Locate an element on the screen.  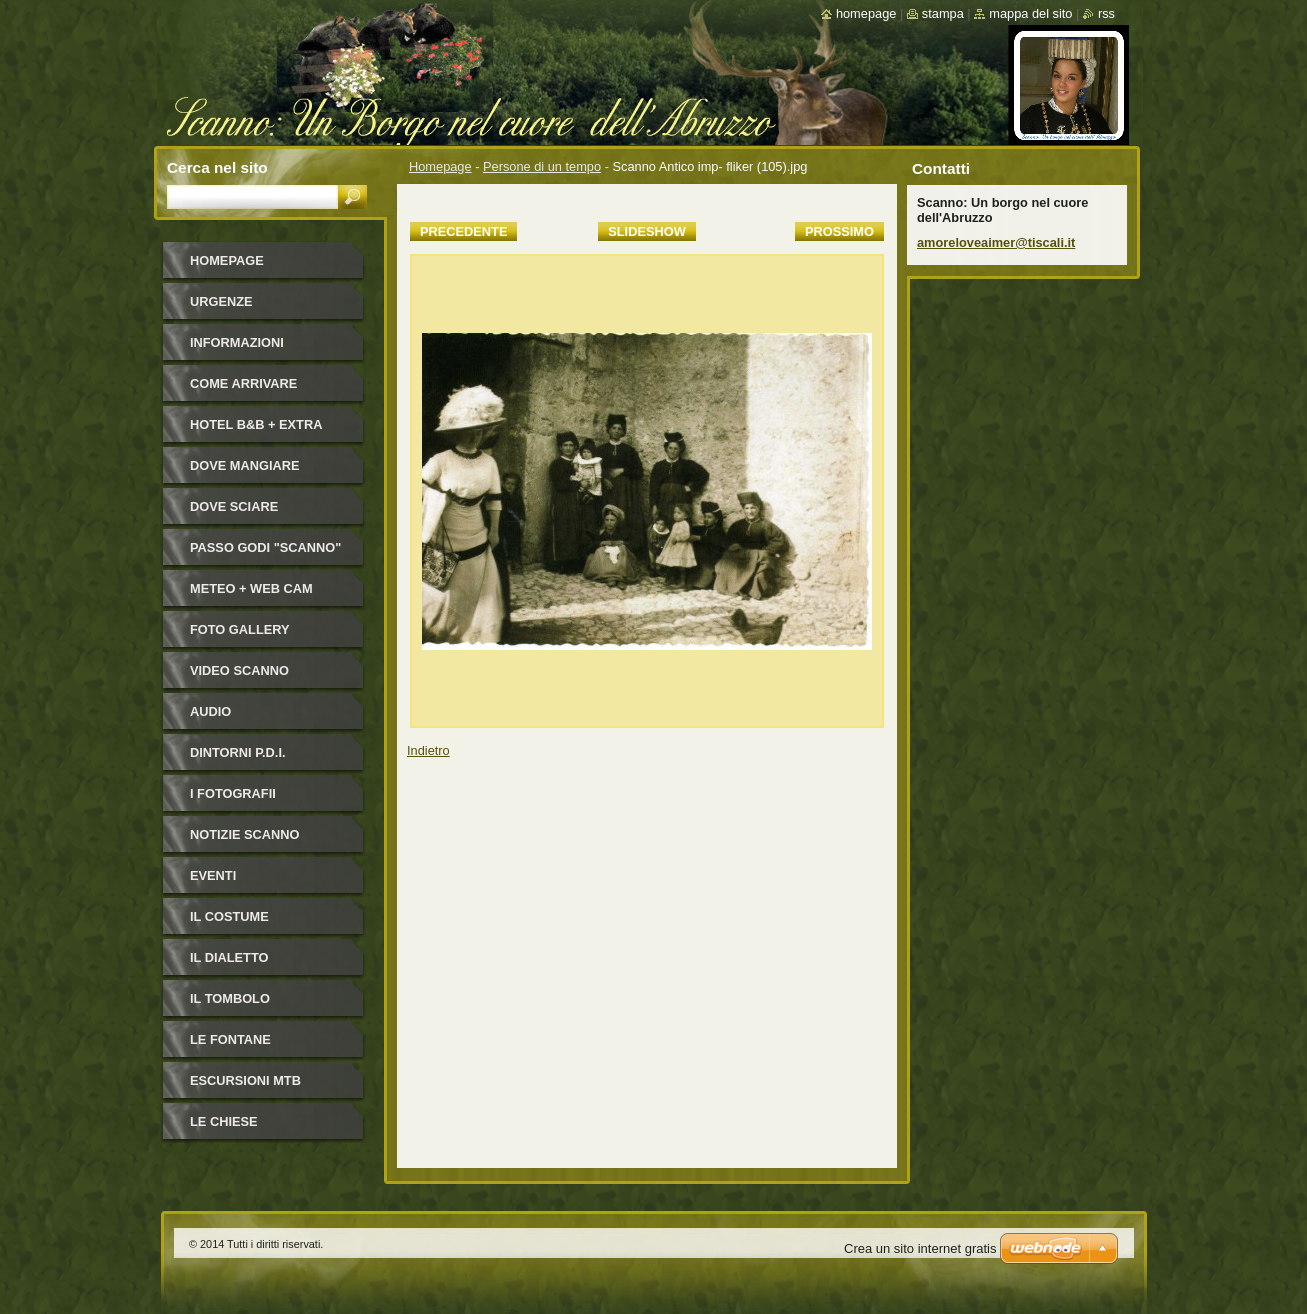
Meteo + Web Cam is located at coordinates (251, 588).